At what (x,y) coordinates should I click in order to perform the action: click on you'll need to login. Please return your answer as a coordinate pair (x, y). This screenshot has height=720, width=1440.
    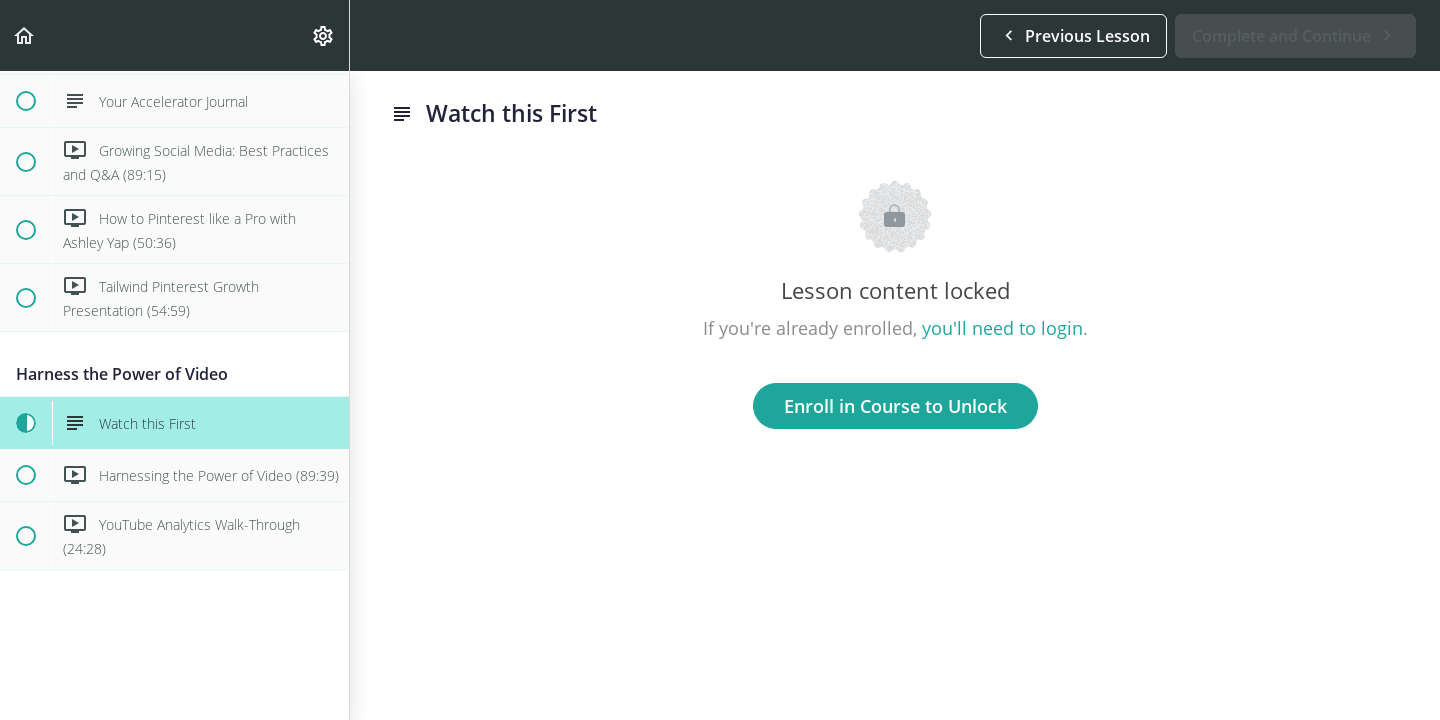
    Looking at the image, I should click on (1002, 328).